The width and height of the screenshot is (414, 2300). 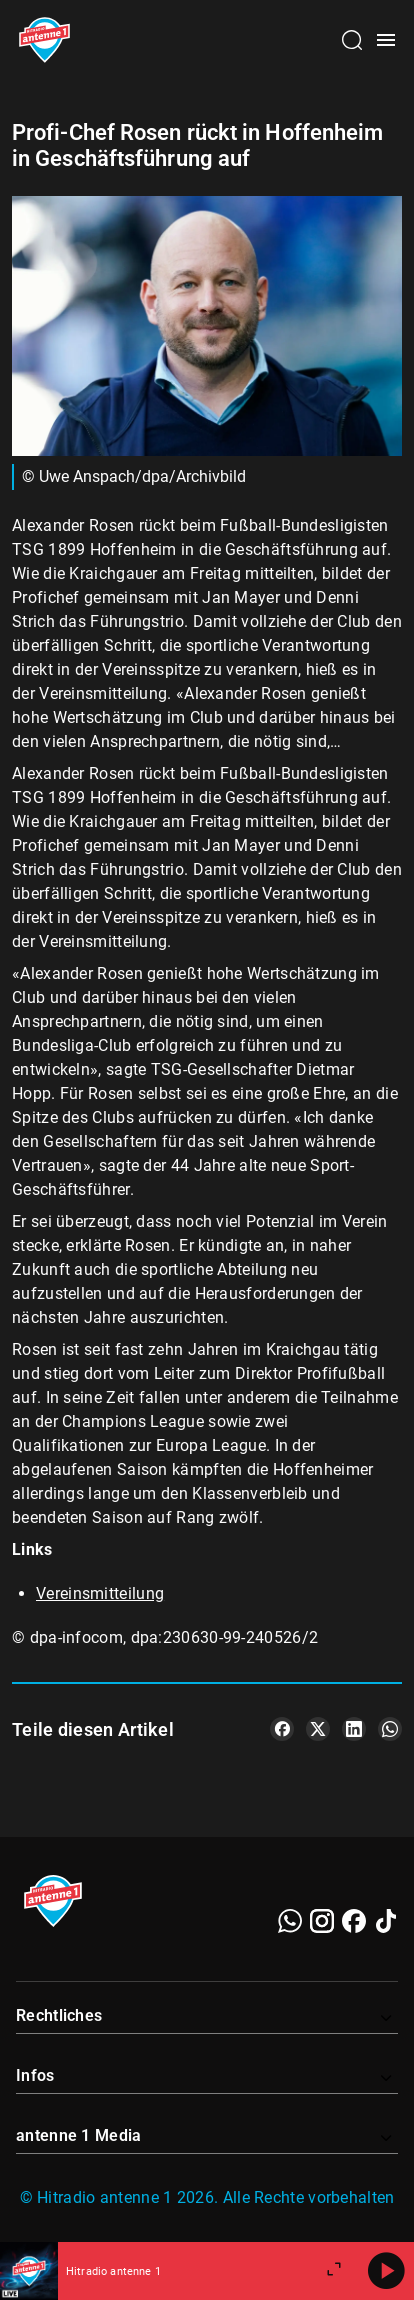 I want to click on [Startseite öffnen], so click(x=44, y=40).